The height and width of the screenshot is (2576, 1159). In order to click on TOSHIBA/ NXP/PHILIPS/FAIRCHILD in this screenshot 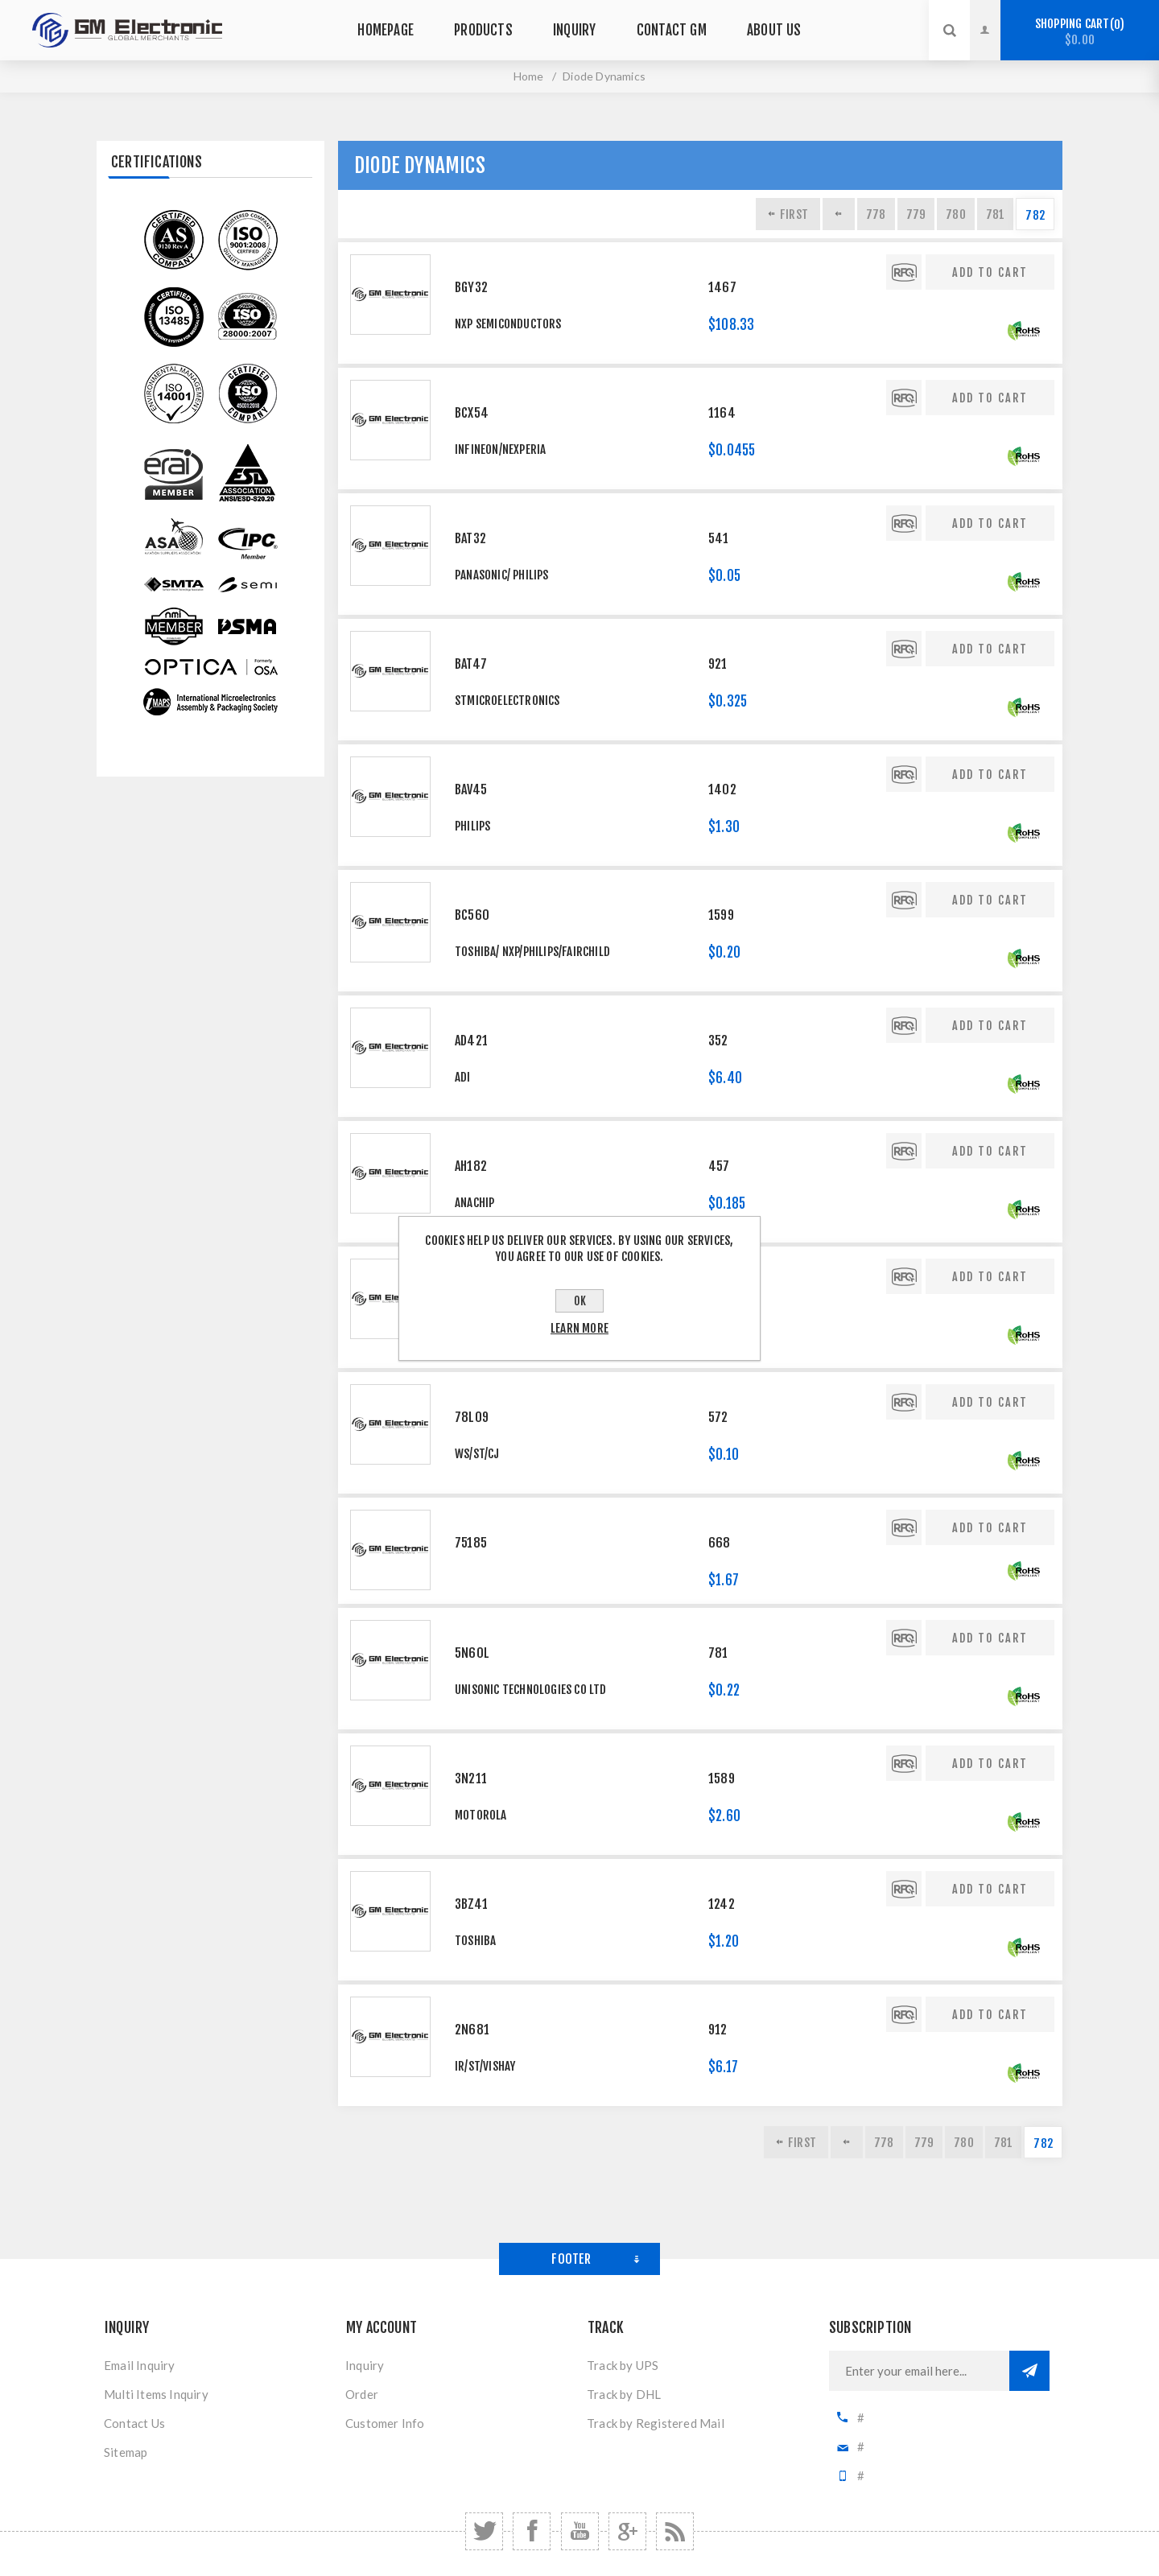, I will do `click(532, 951)`.